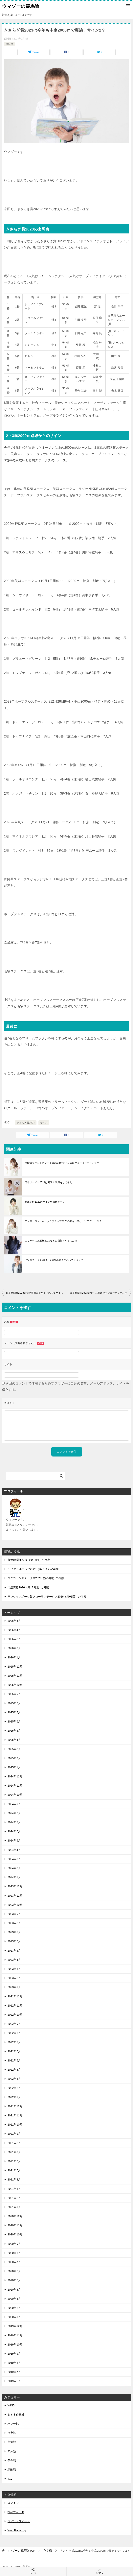 Image resolution: width=133 pixels, height=2576 pixels. Describe the element at coordinates (63, 1221) in the screenshot. I see `アメリカジョッキークラブカップ2023のサイン馬はガイアフォース？` at that location.